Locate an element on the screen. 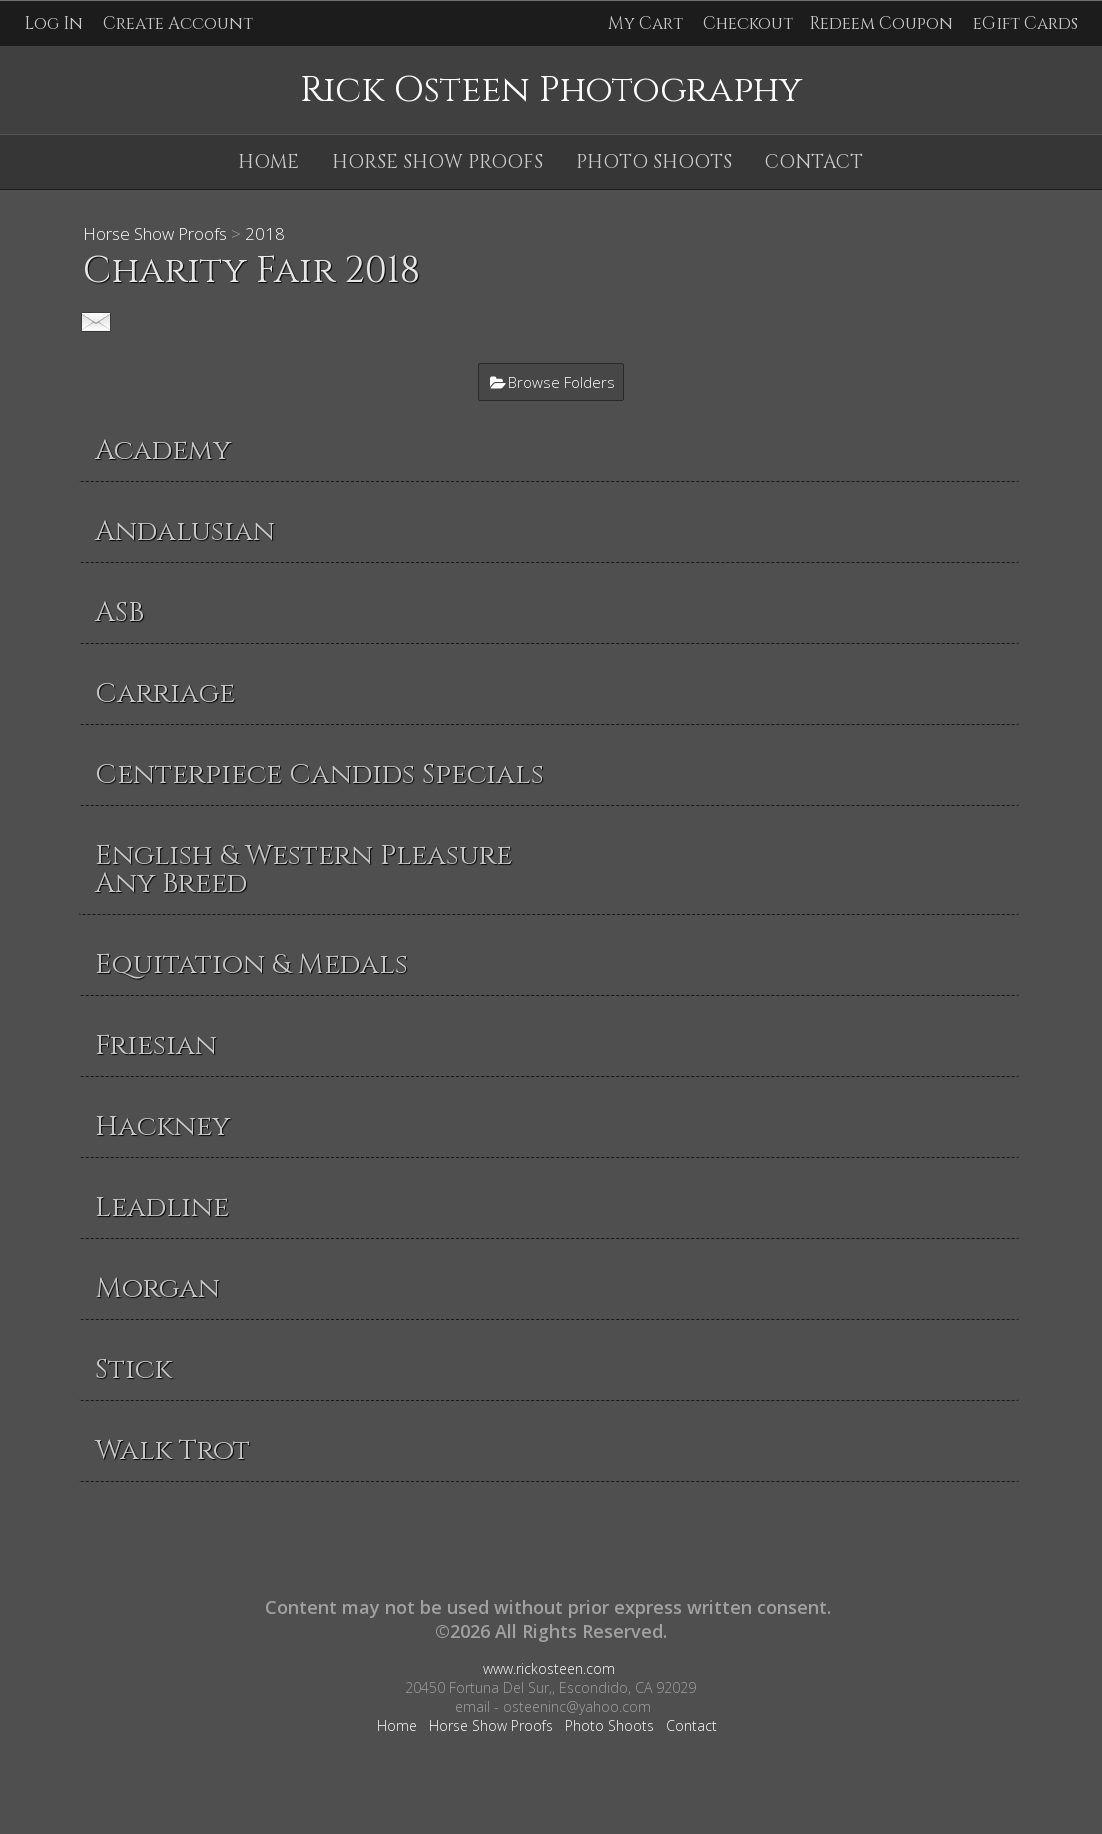 The image size is (1102, 1834). Home is located at coordinates (268, 162).